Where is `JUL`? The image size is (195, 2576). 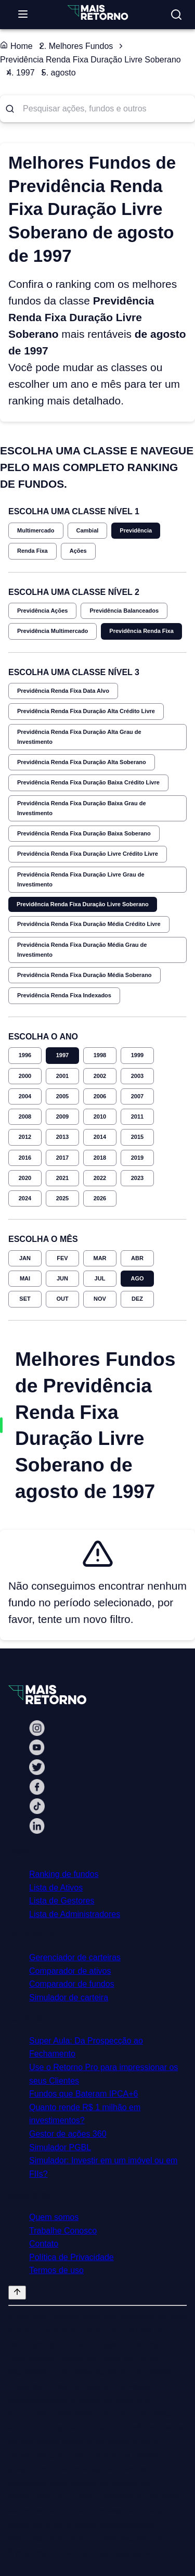 JUL is located at coordinates (100, 1278).